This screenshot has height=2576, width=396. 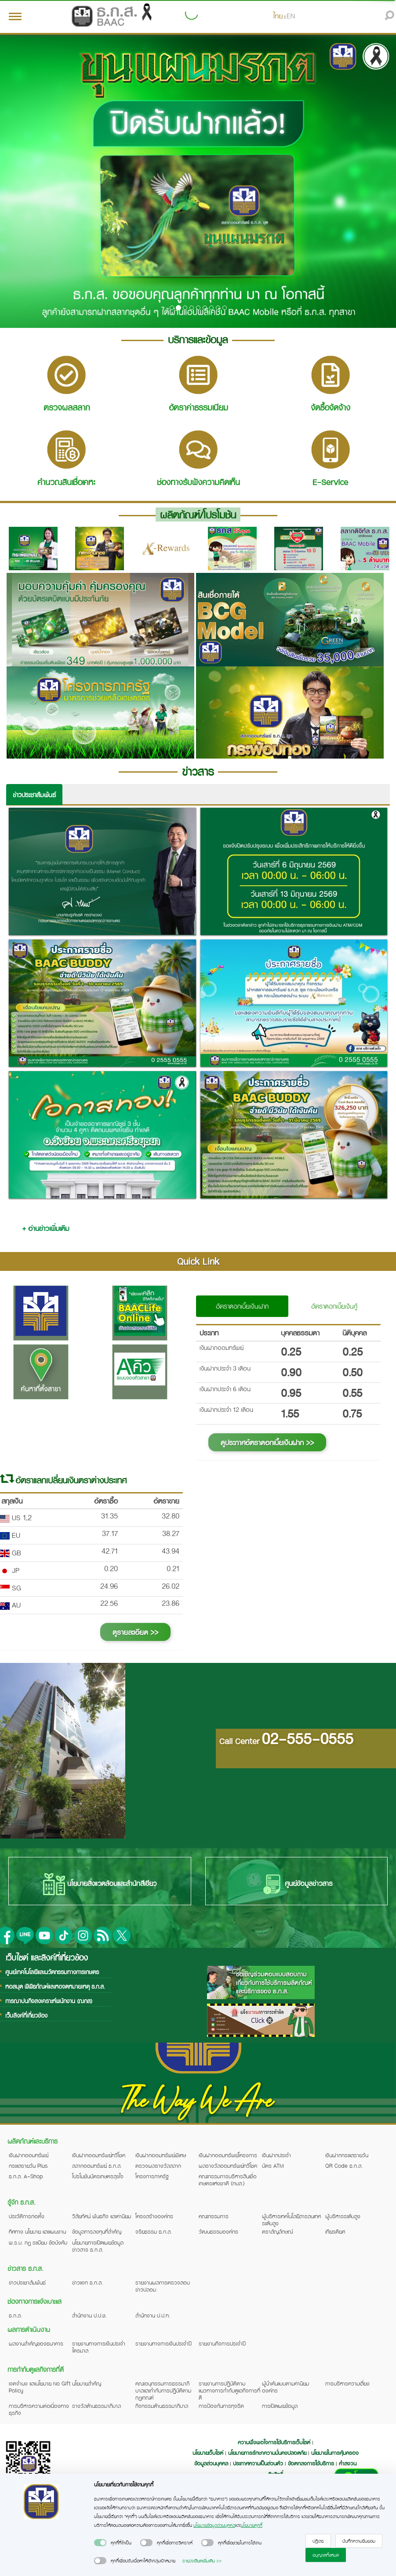 I want to click on รายงานทางการเงินประจำไตรมาส, so click(x=98, y=2346).